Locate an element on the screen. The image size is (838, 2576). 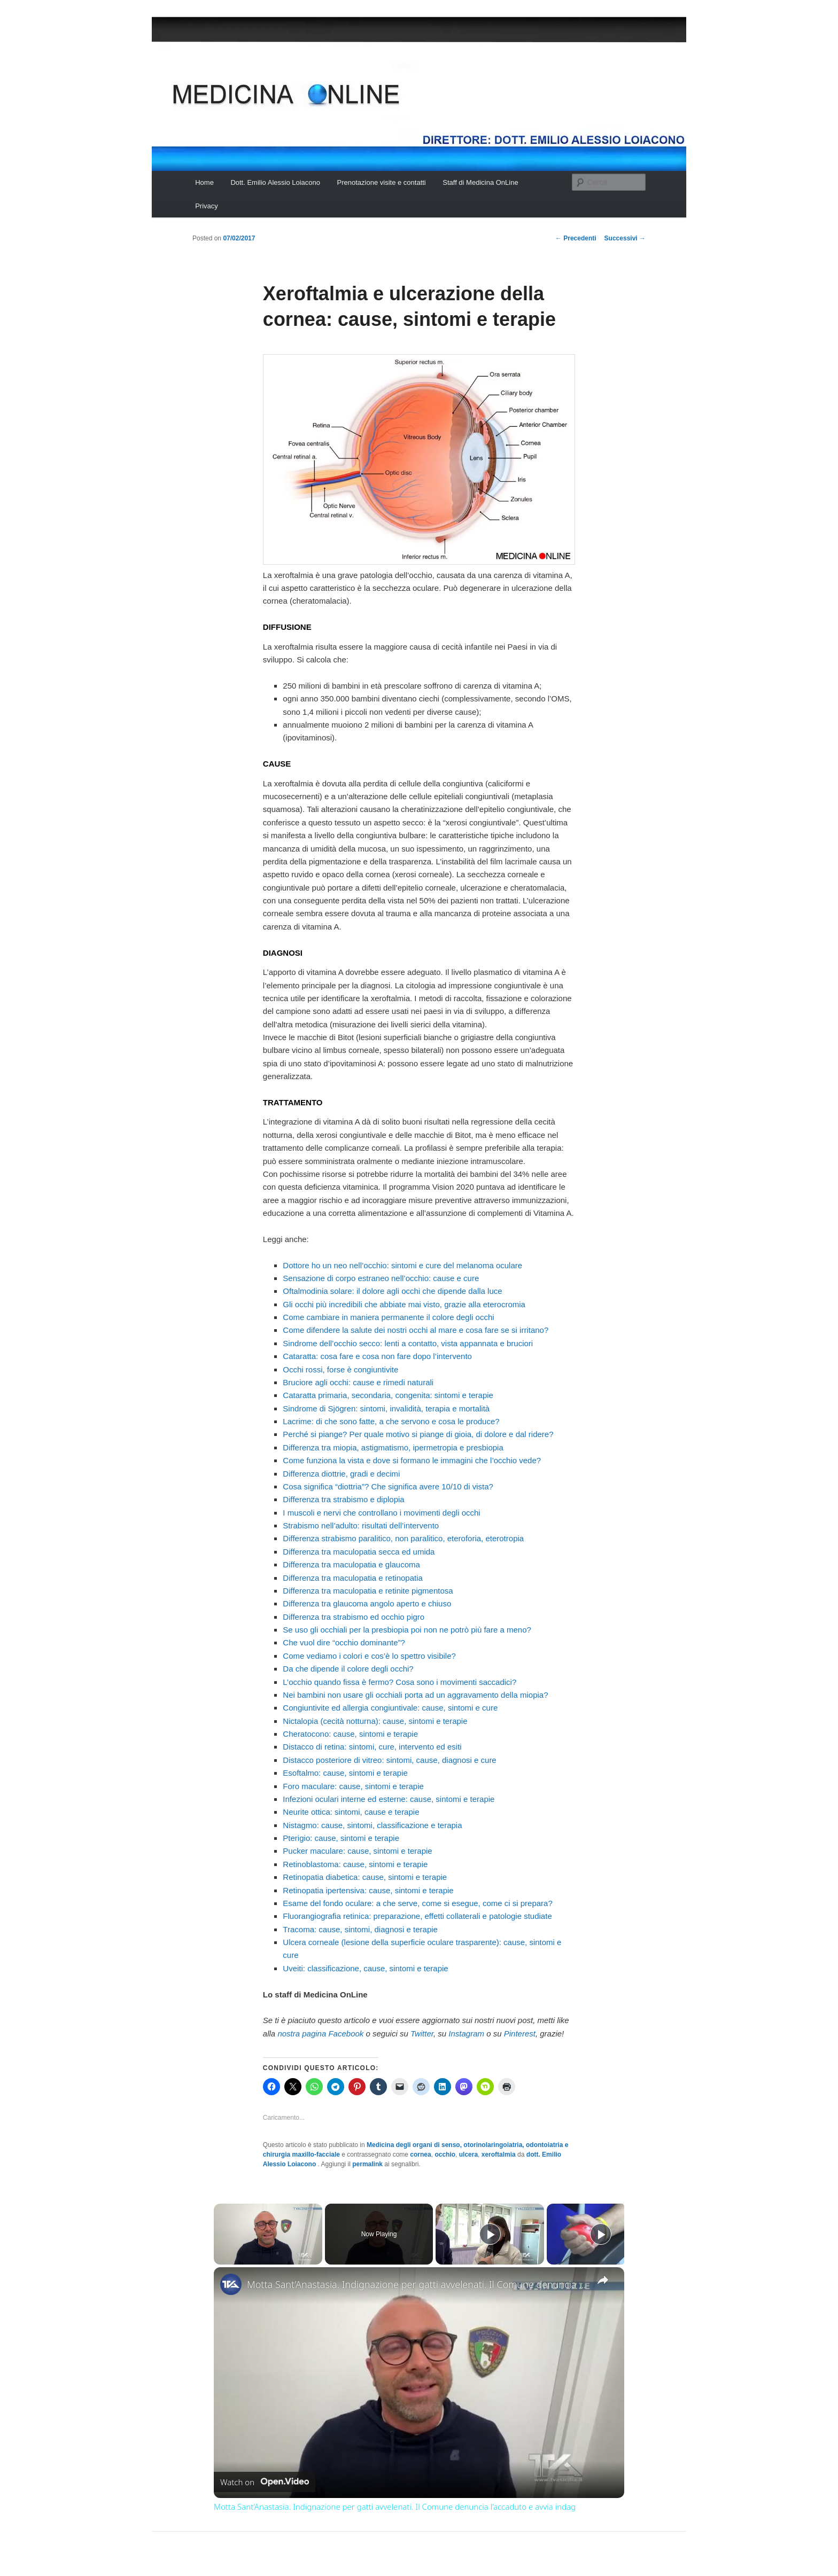
Successivi is located at coordinates (625, 238).